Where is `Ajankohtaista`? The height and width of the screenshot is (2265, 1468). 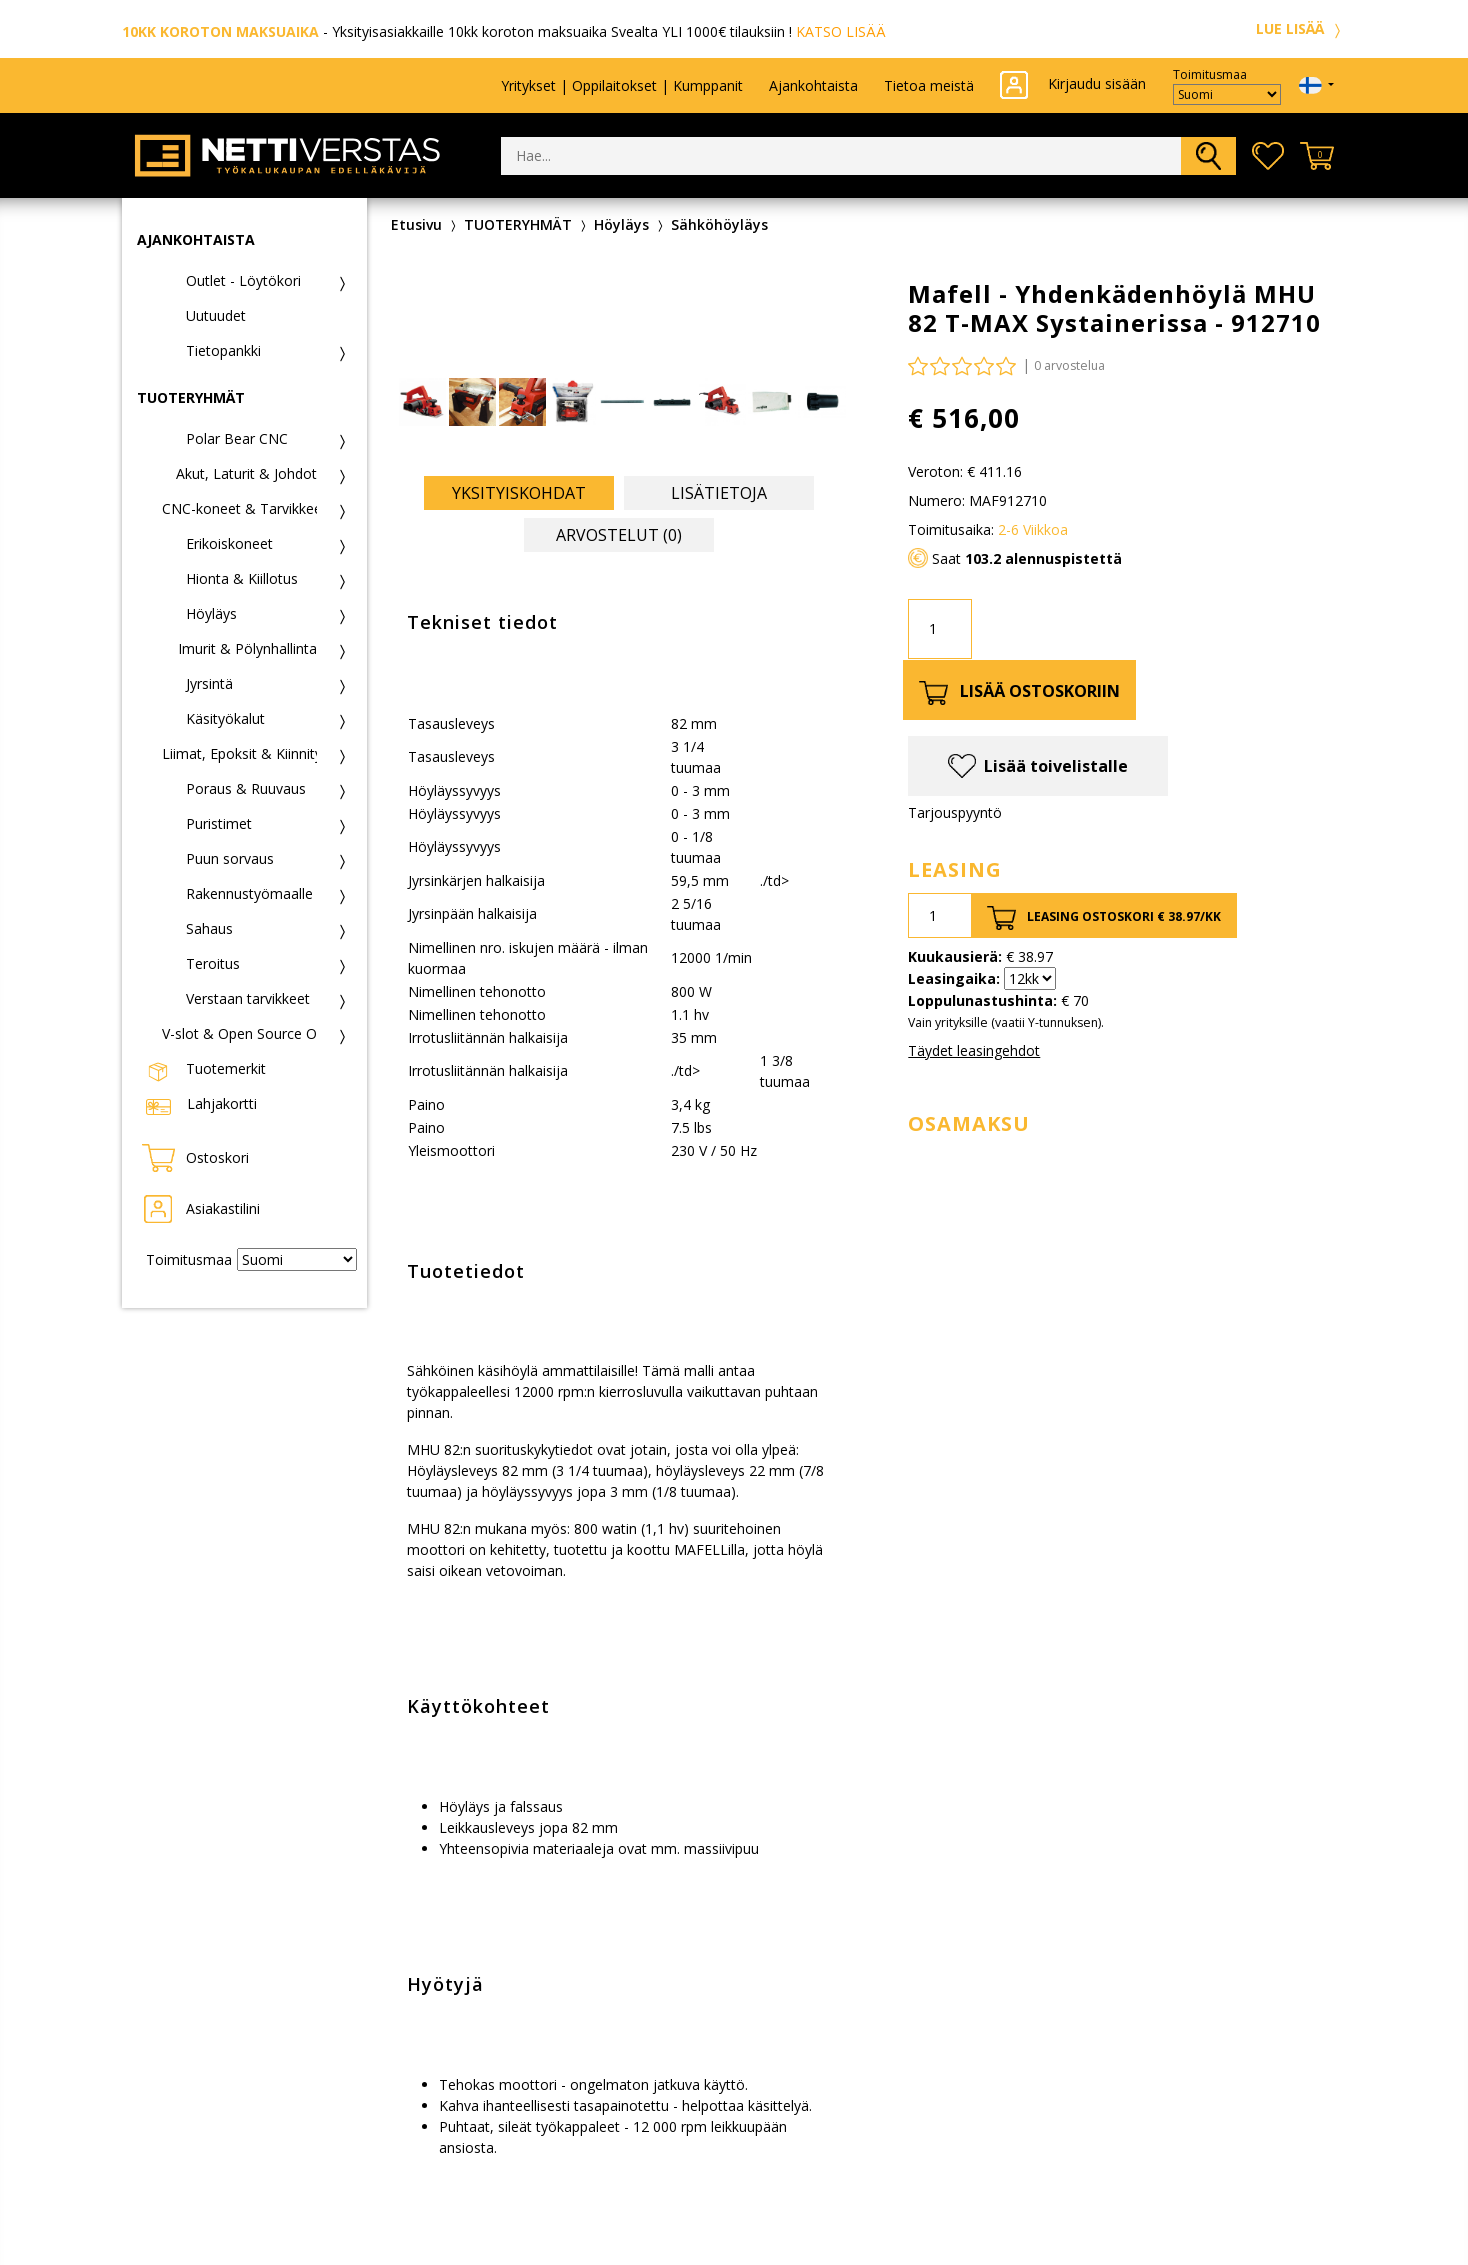 Ajankohtaista is located at coordinates (813, 85).